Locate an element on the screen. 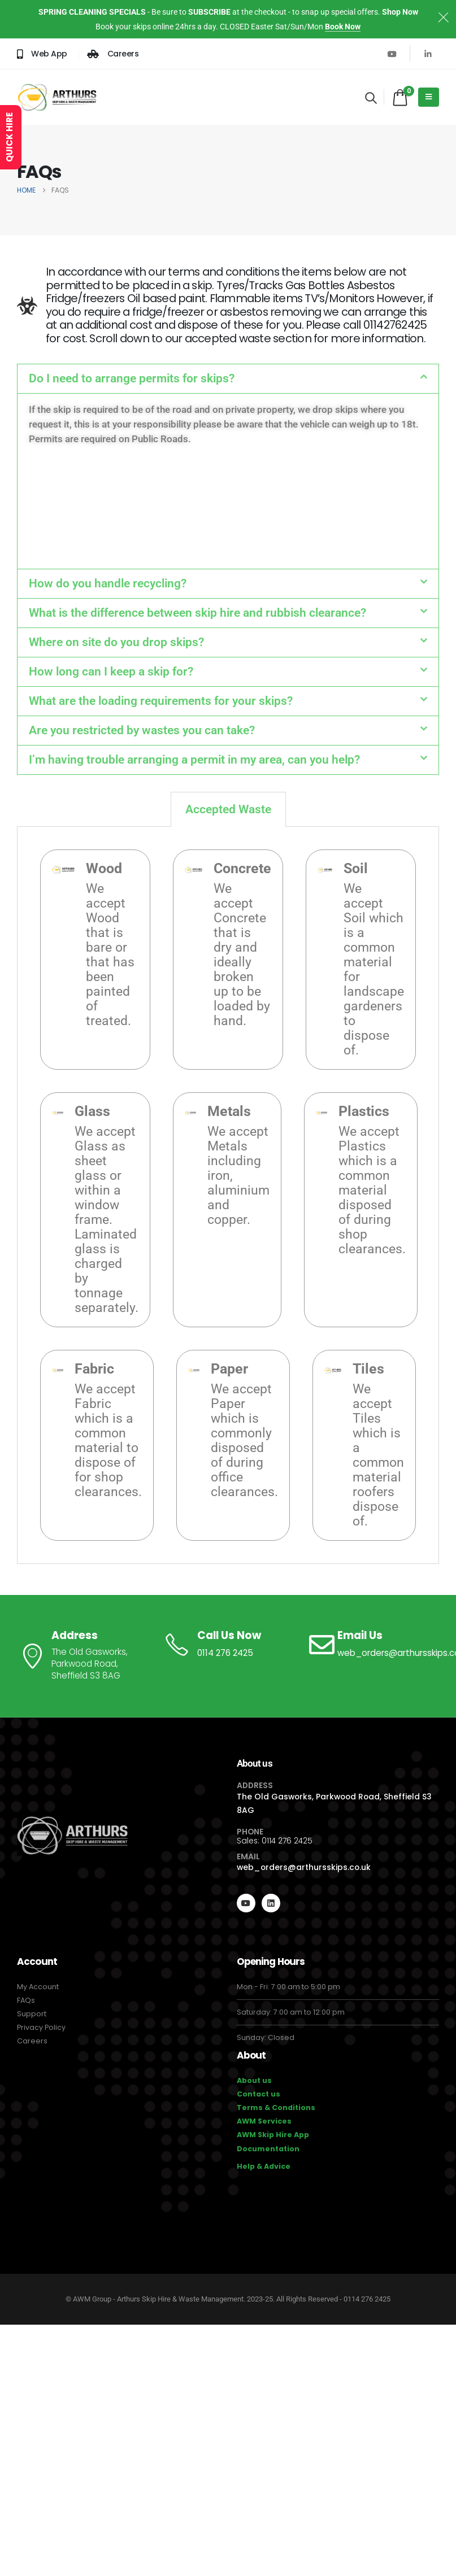 The image size is (456, 2576). Do I need to arrange permits for skips? is located at coordinates (131, 378).